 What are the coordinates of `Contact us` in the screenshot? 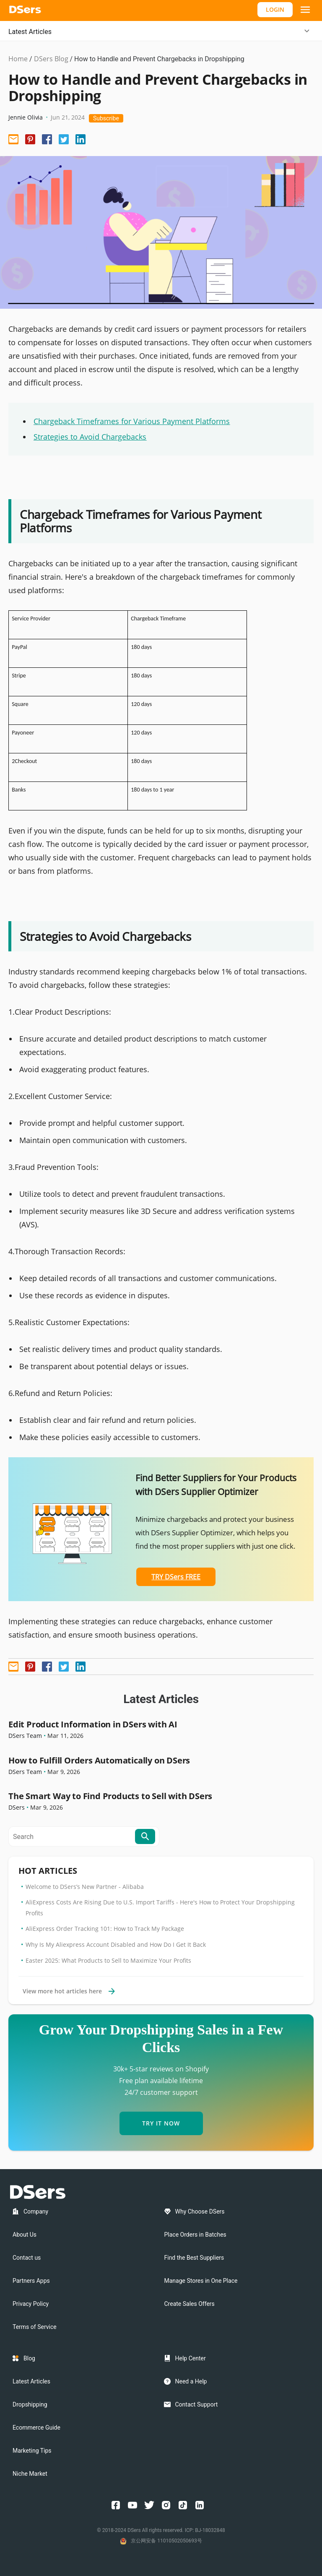 It's located at (27, 2257).